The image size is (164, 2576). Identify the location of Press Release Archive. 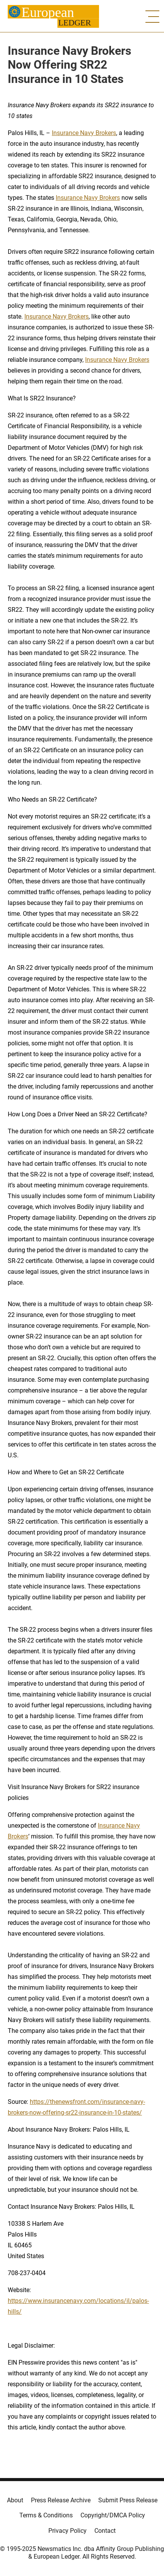
(61, 2500).